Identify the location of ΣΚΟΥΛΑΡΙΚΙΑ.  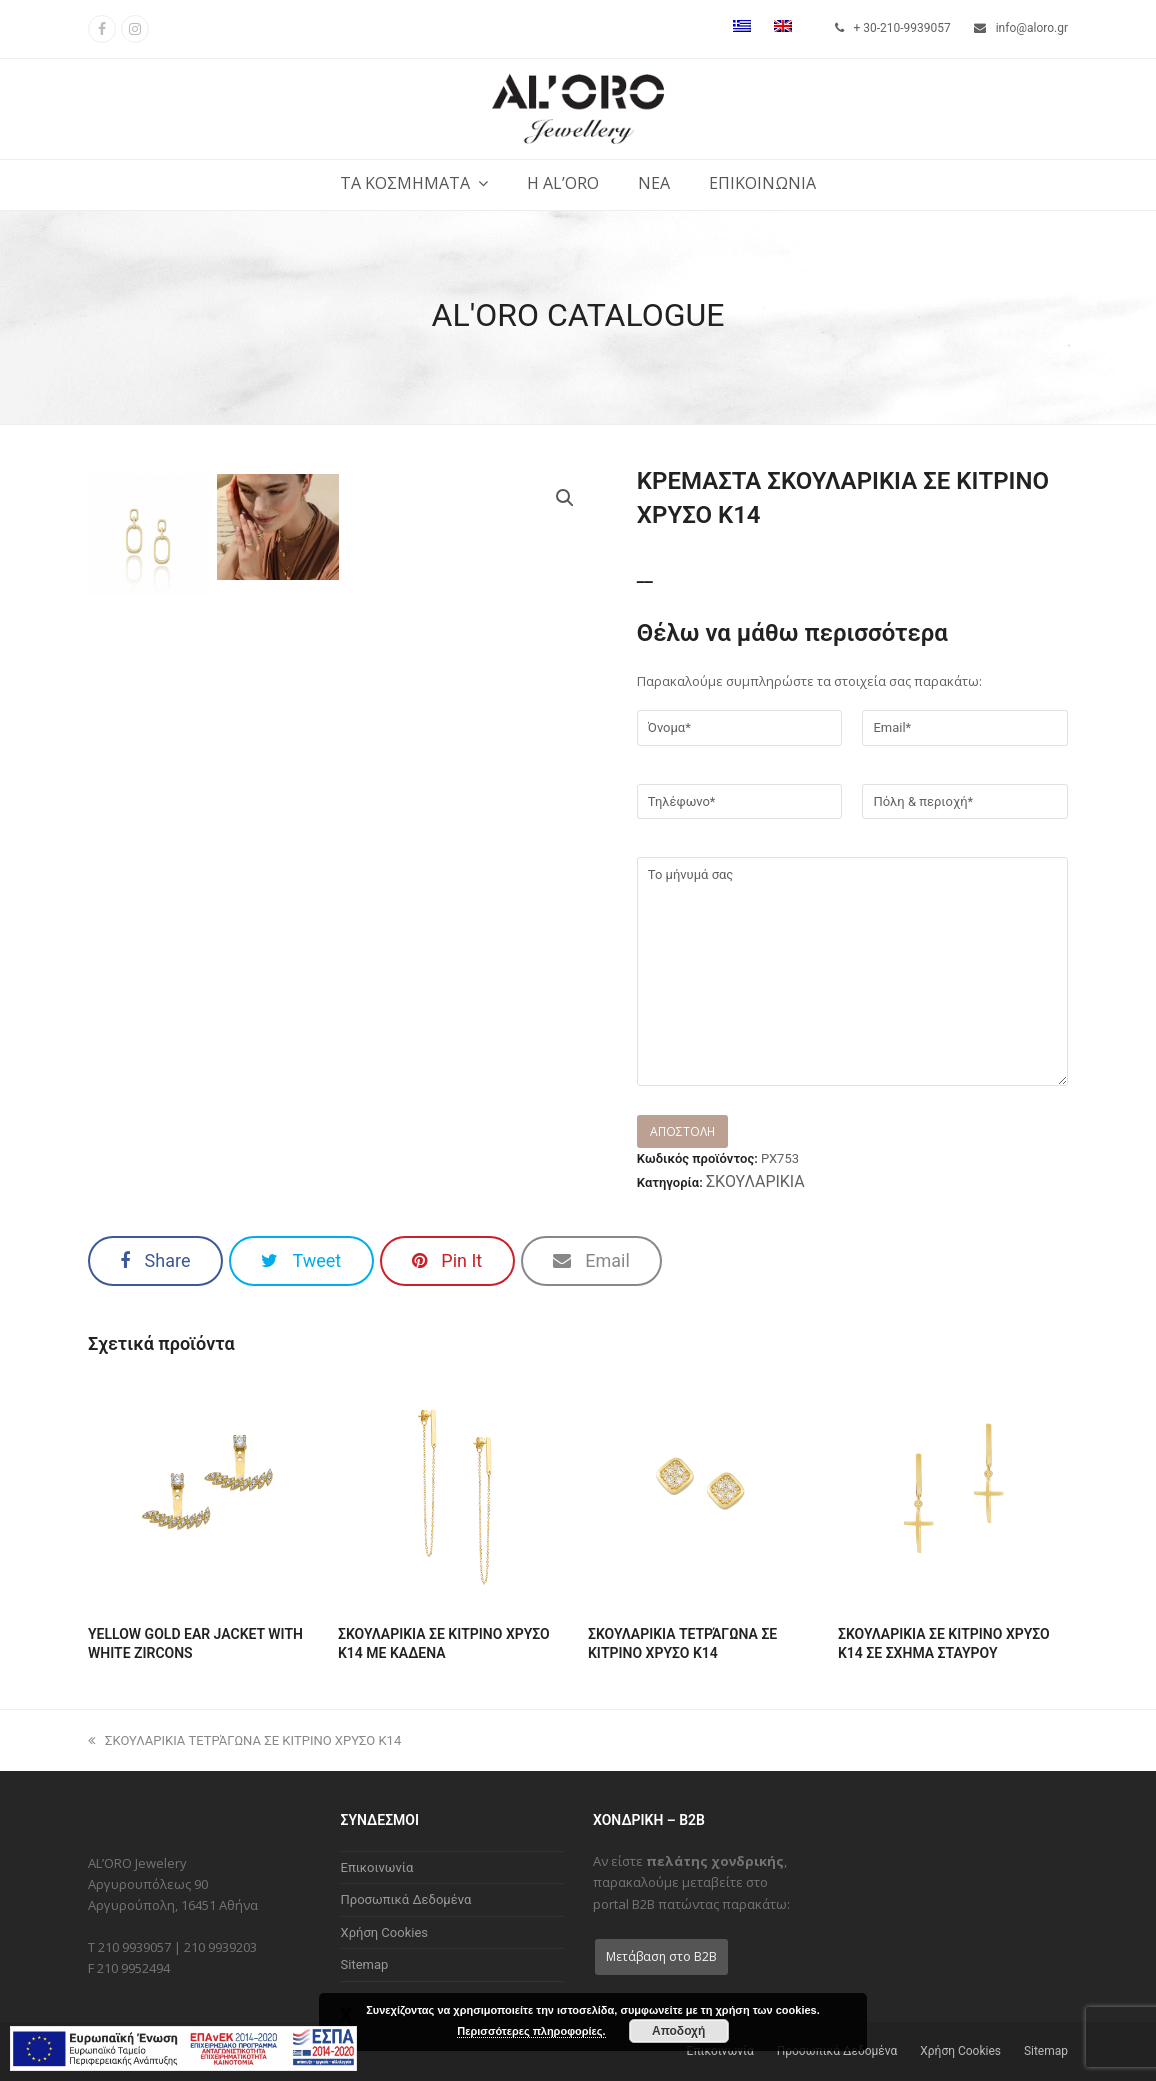
(755, 1181).